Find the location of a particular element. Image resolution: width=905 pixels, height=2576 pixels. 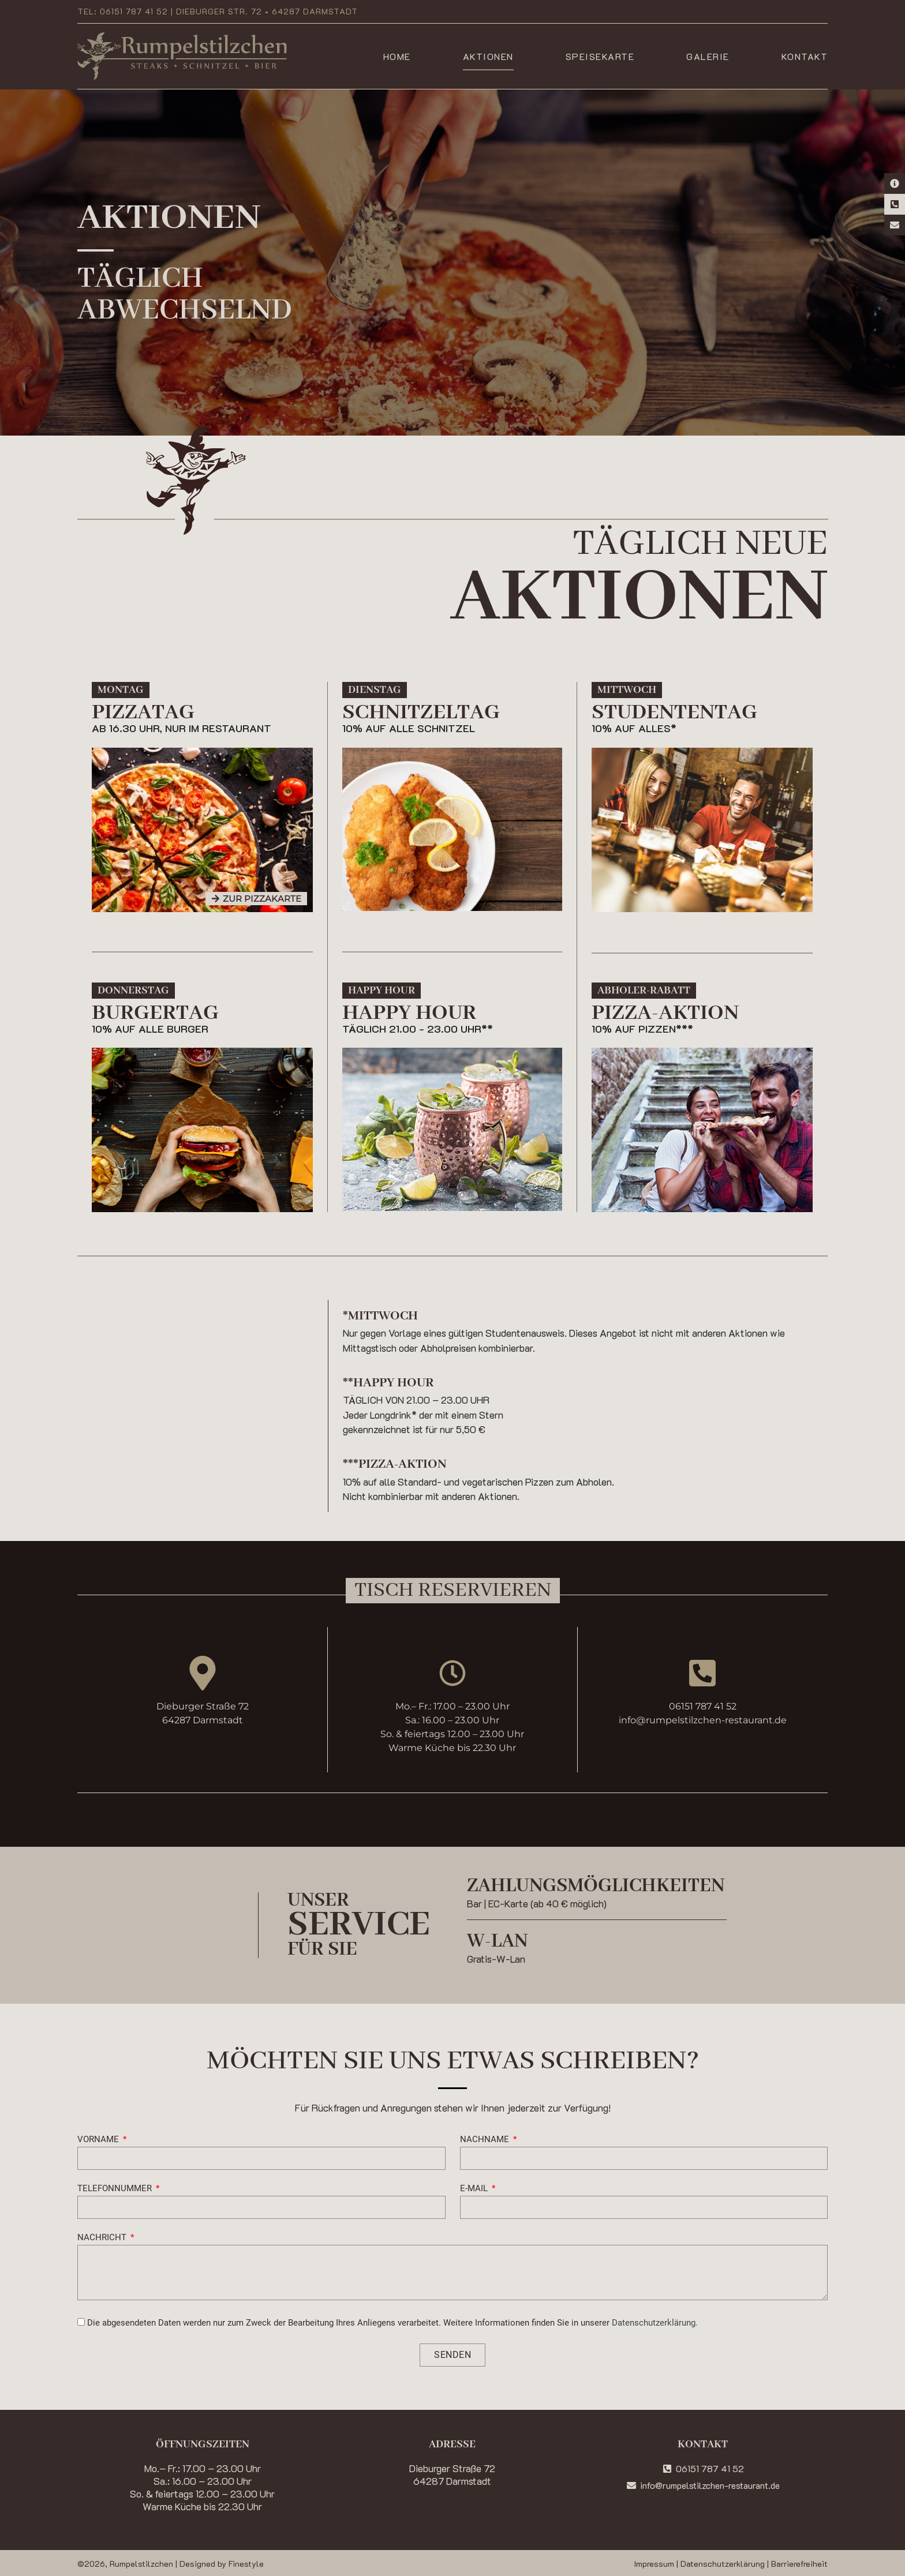

Telefonnummer is located at coordinates (115, 2188).